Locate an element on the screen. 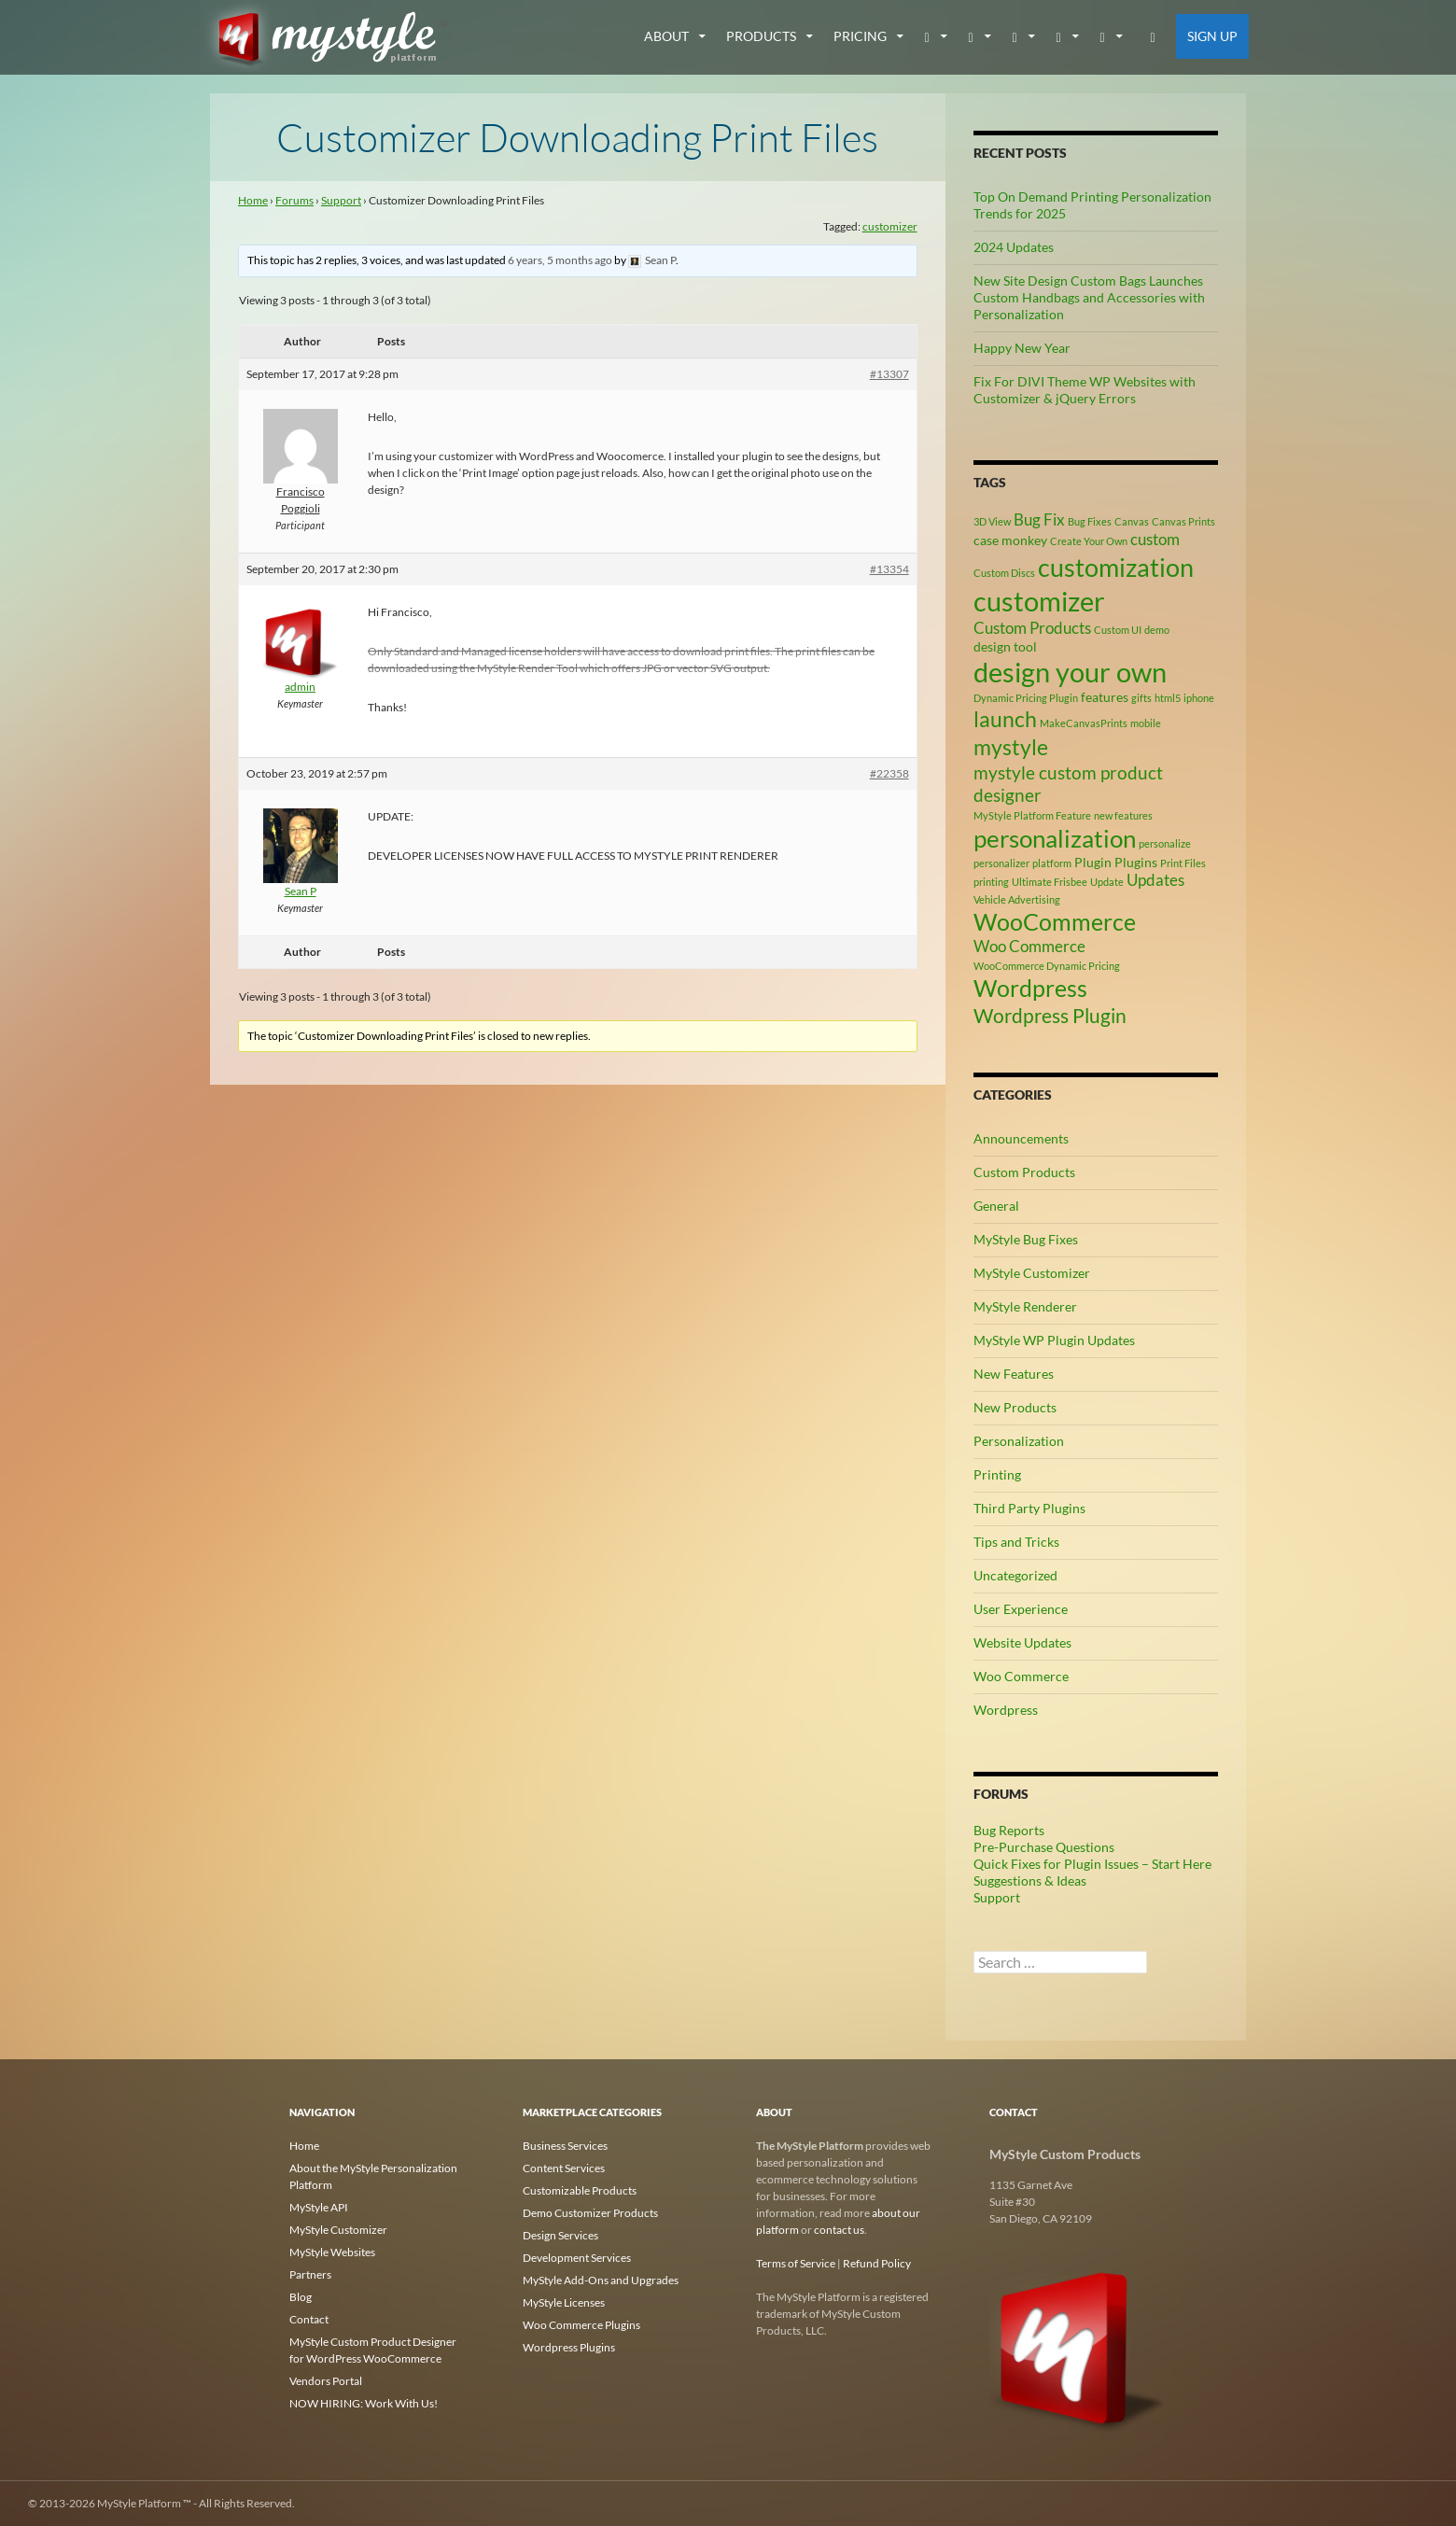 Image resolution: width=1456 pixels, height=2526 pixels. Woo Commerce [Woo Commerce (4 items)] is located at coordinates (1029, 946).